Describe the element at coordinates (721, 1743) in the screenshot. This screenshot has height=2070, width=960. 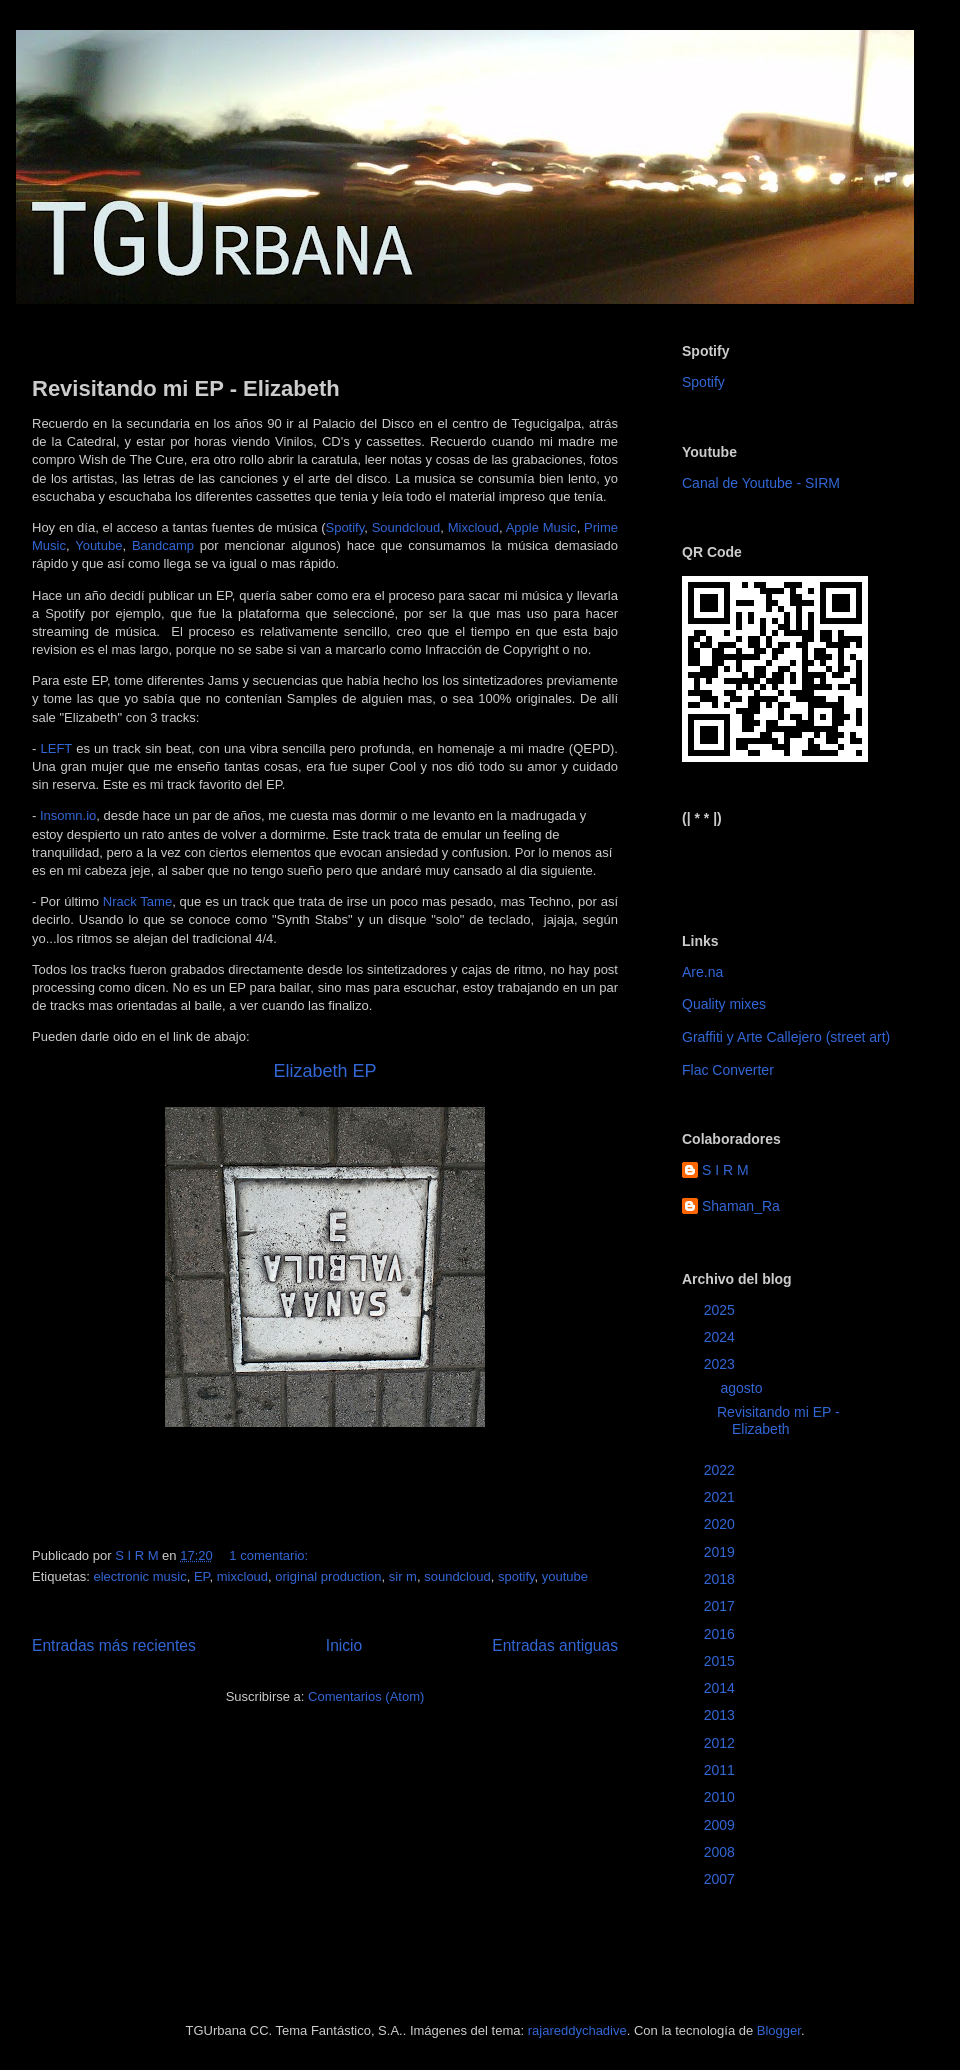
I see `2012` at that location.